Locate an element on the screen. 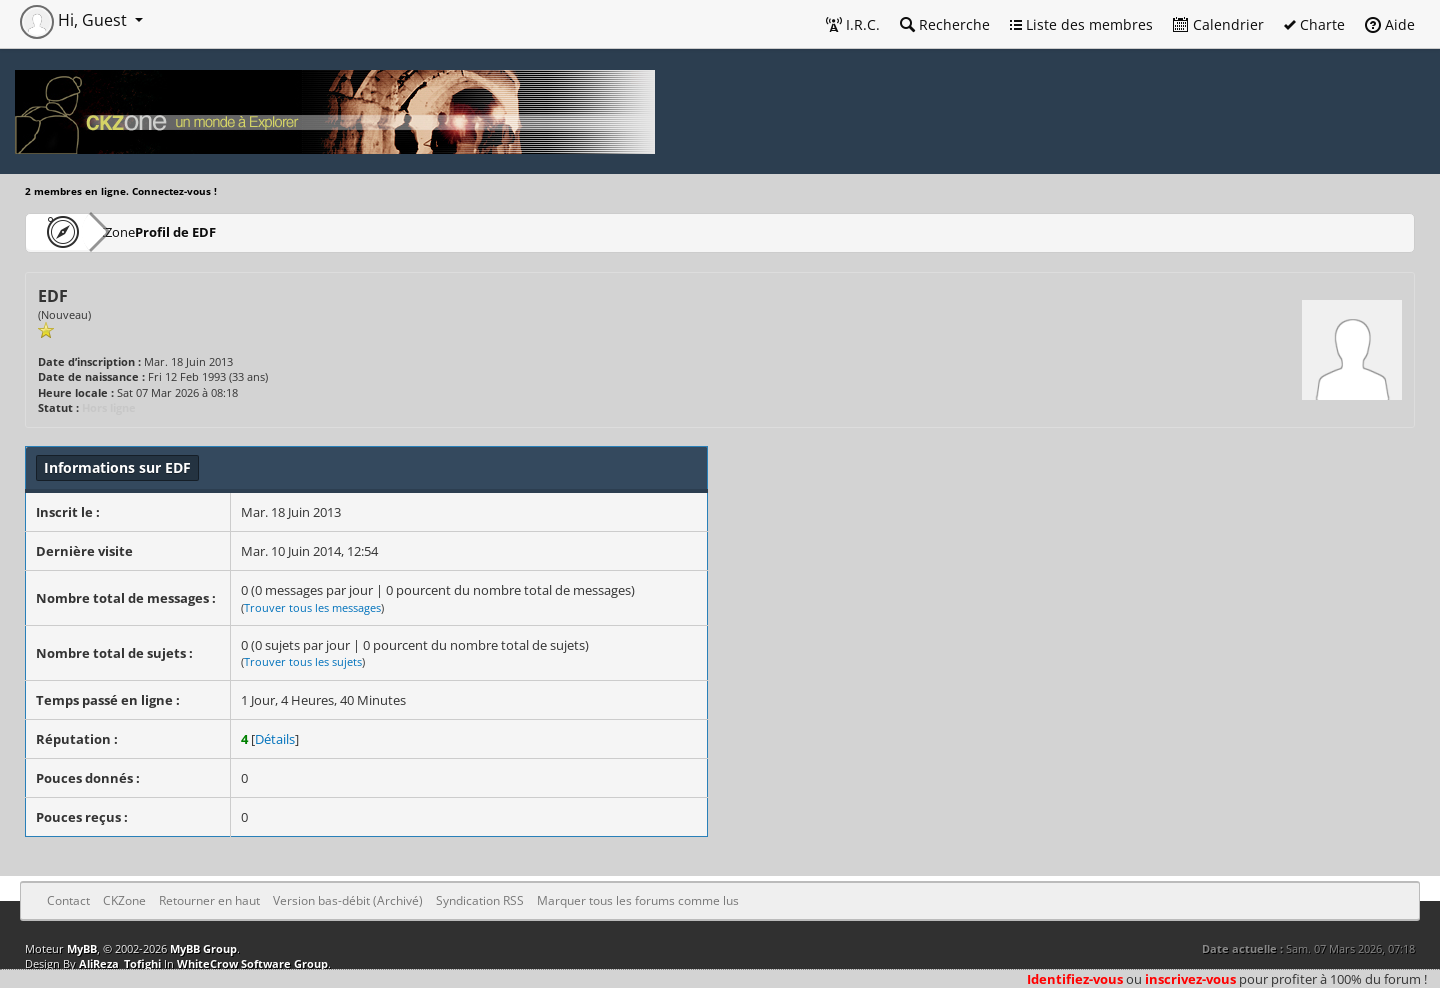 This screenshot has width=1440, height=988. Recherche is located at coordinates (945, 24).